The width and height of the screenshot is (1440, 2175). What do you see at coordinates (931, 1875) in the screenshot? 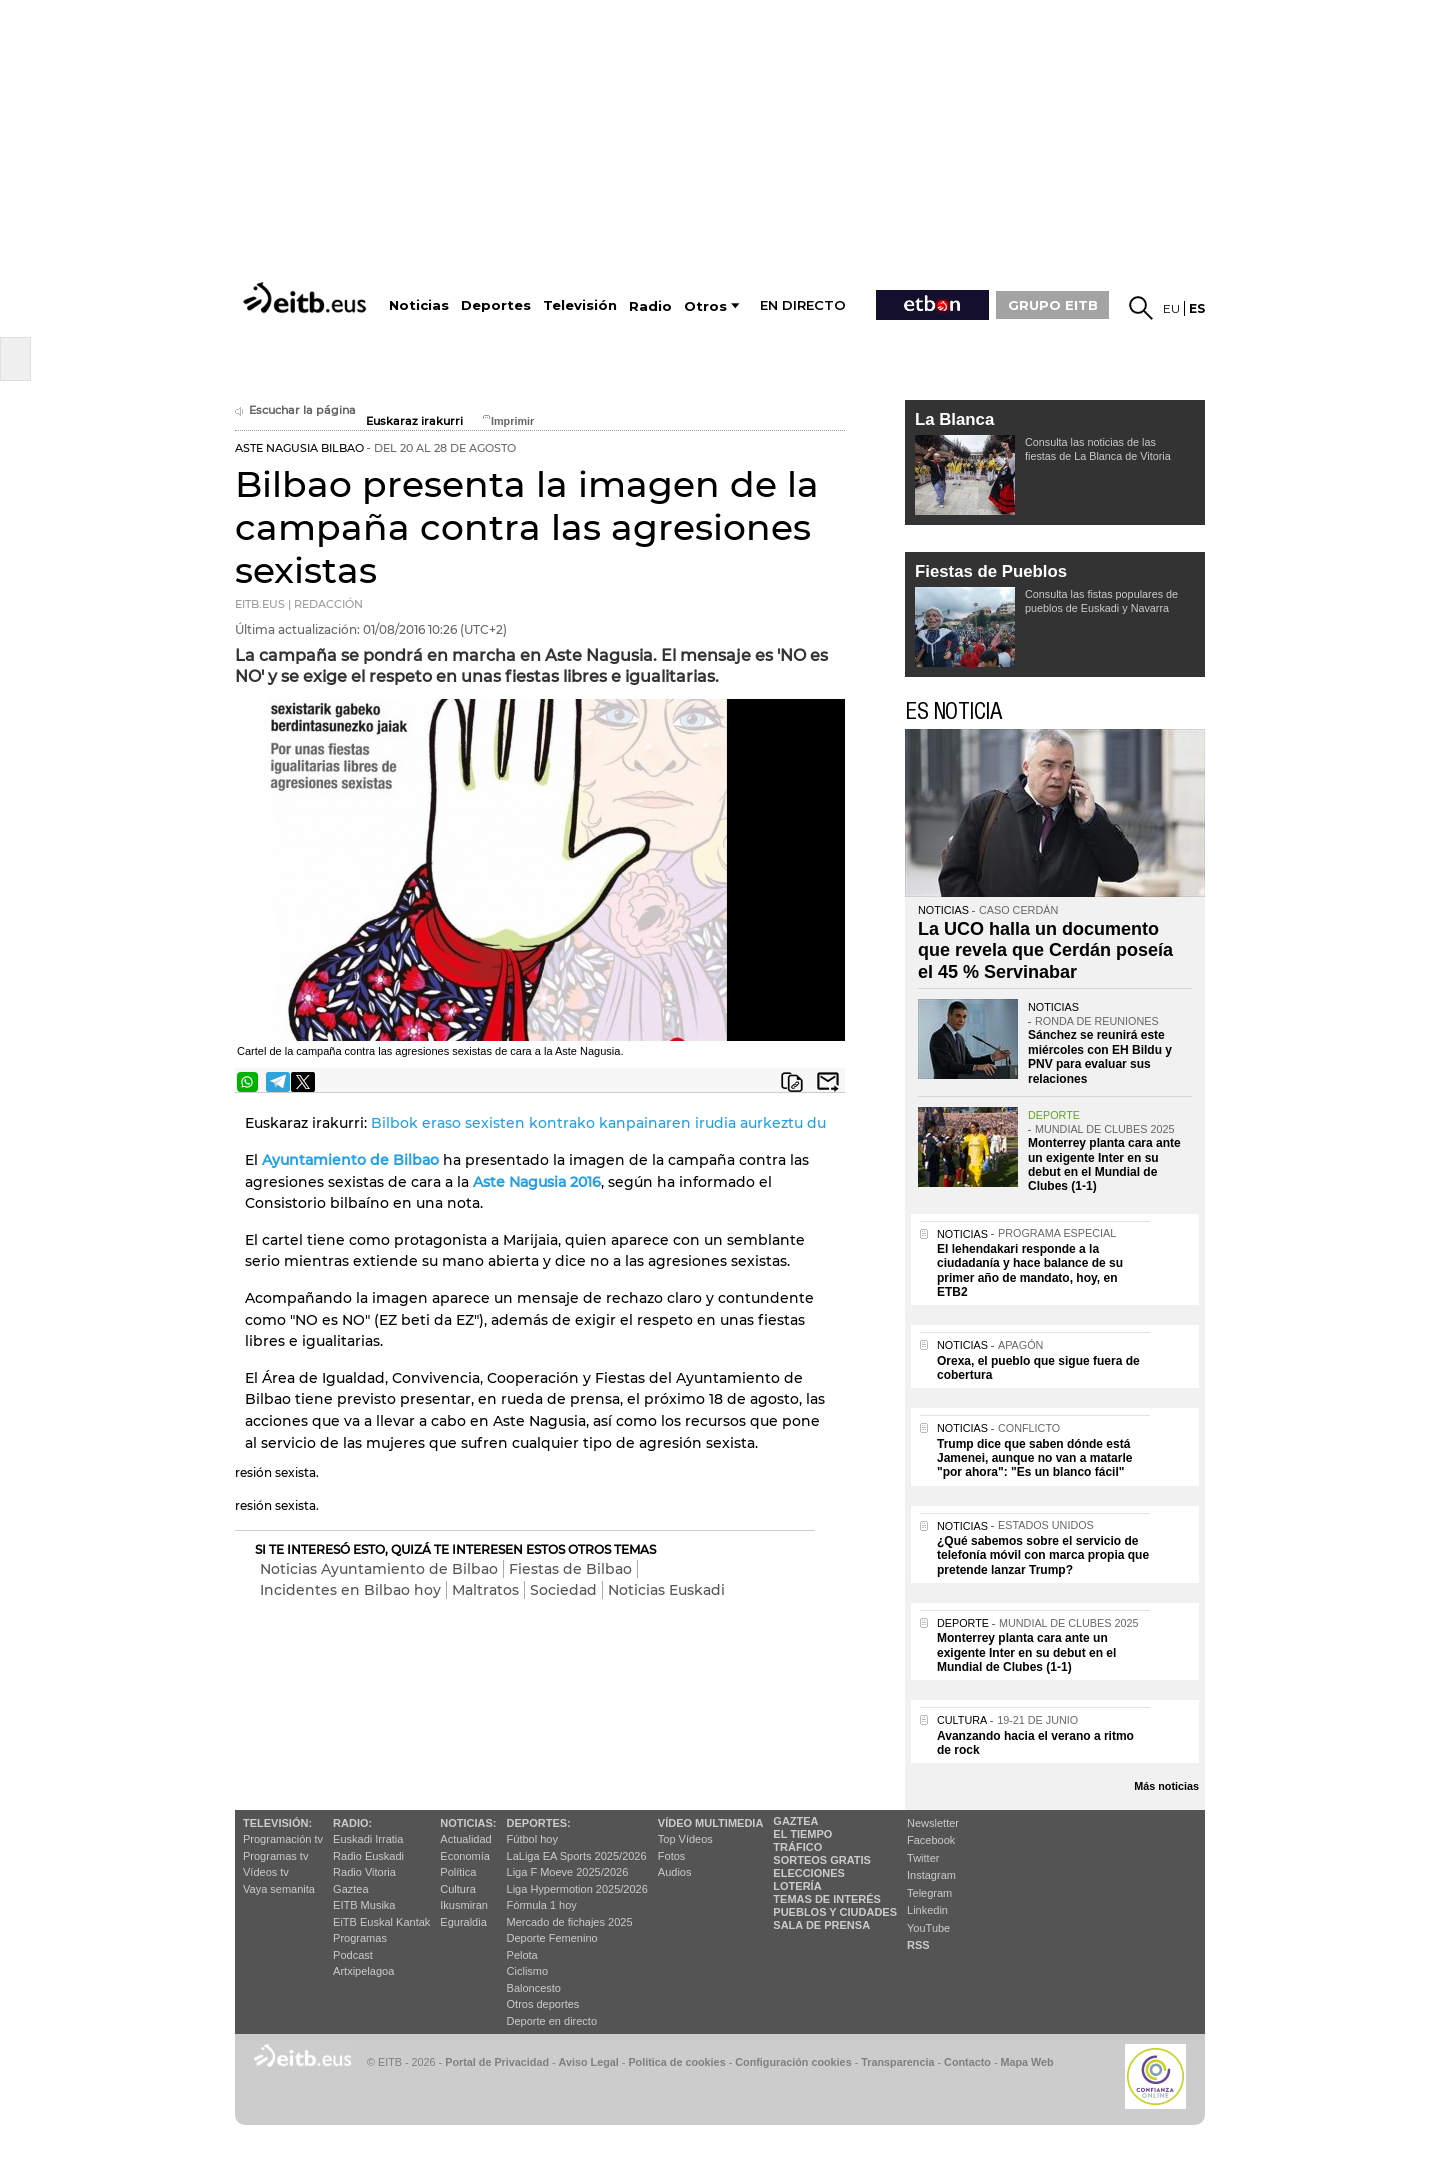
I see `Instagram` at bounding box center [931, 1875].